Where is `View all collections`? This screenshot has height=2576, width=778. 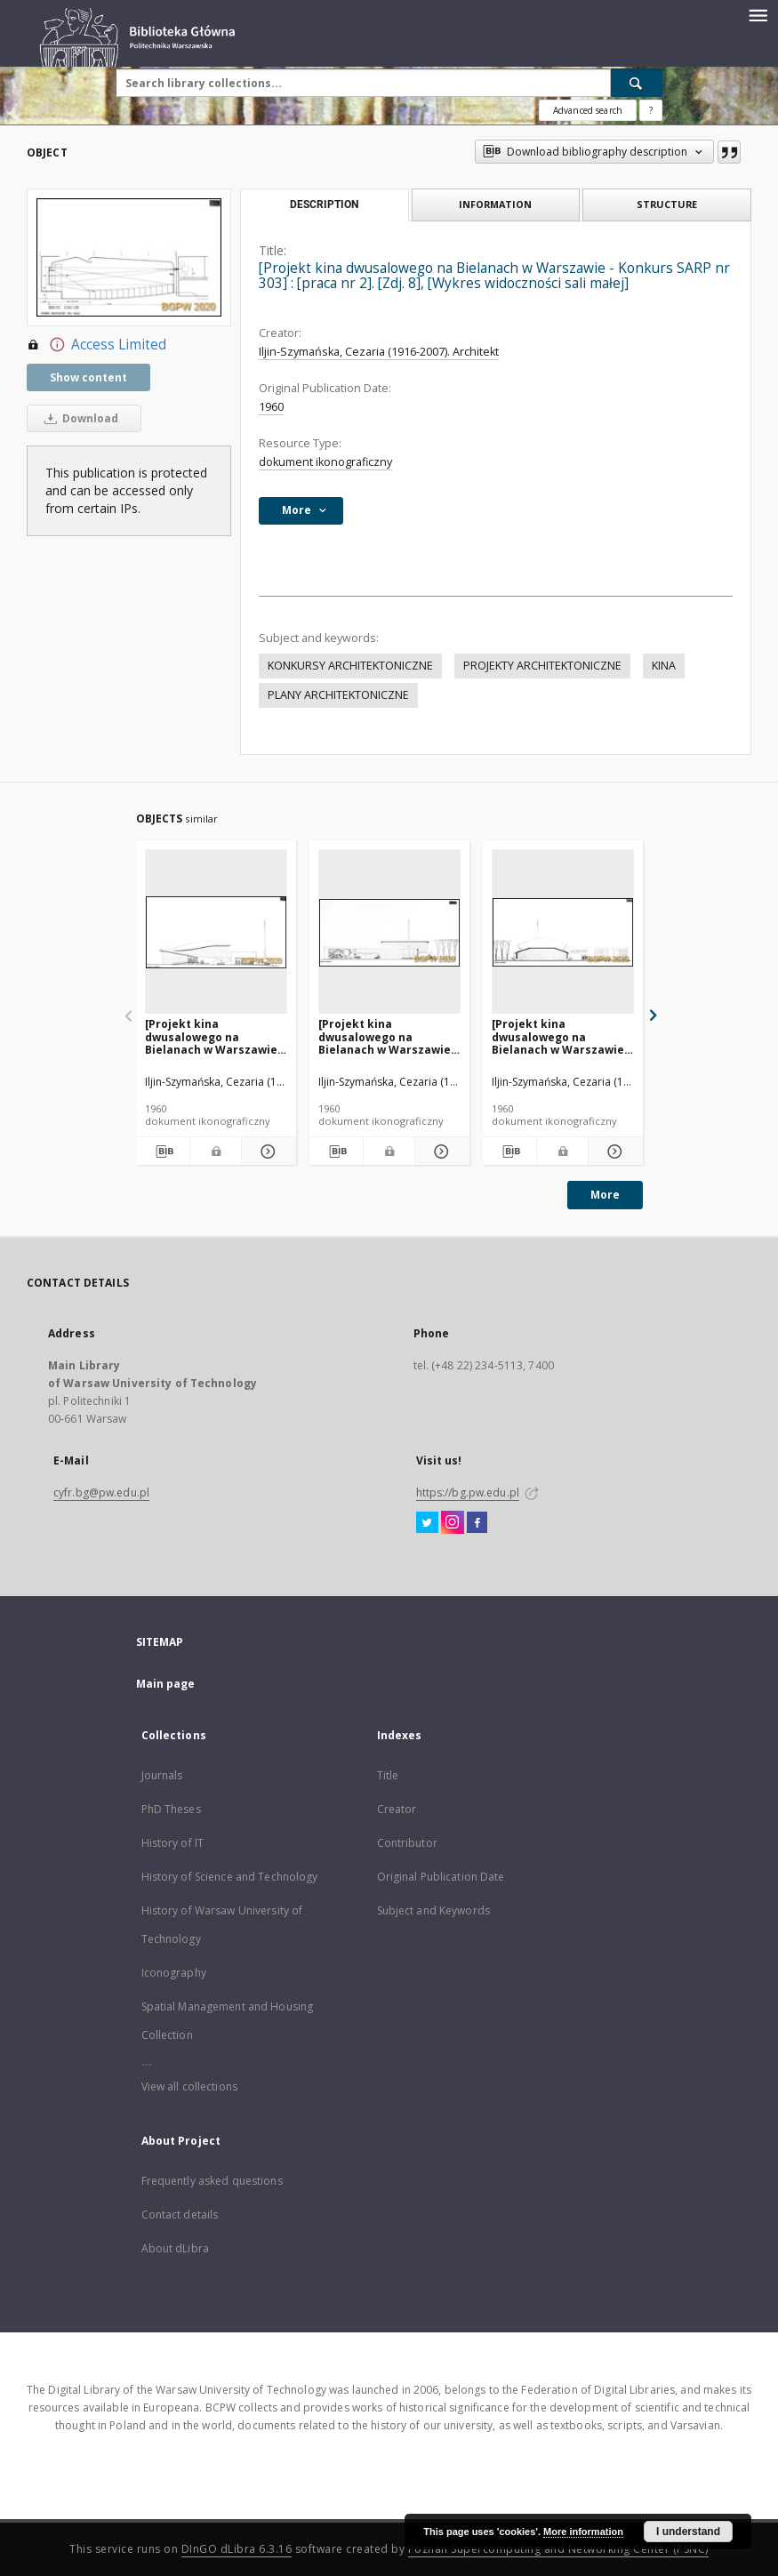 View all collections is located at coordinates (189, 2086).